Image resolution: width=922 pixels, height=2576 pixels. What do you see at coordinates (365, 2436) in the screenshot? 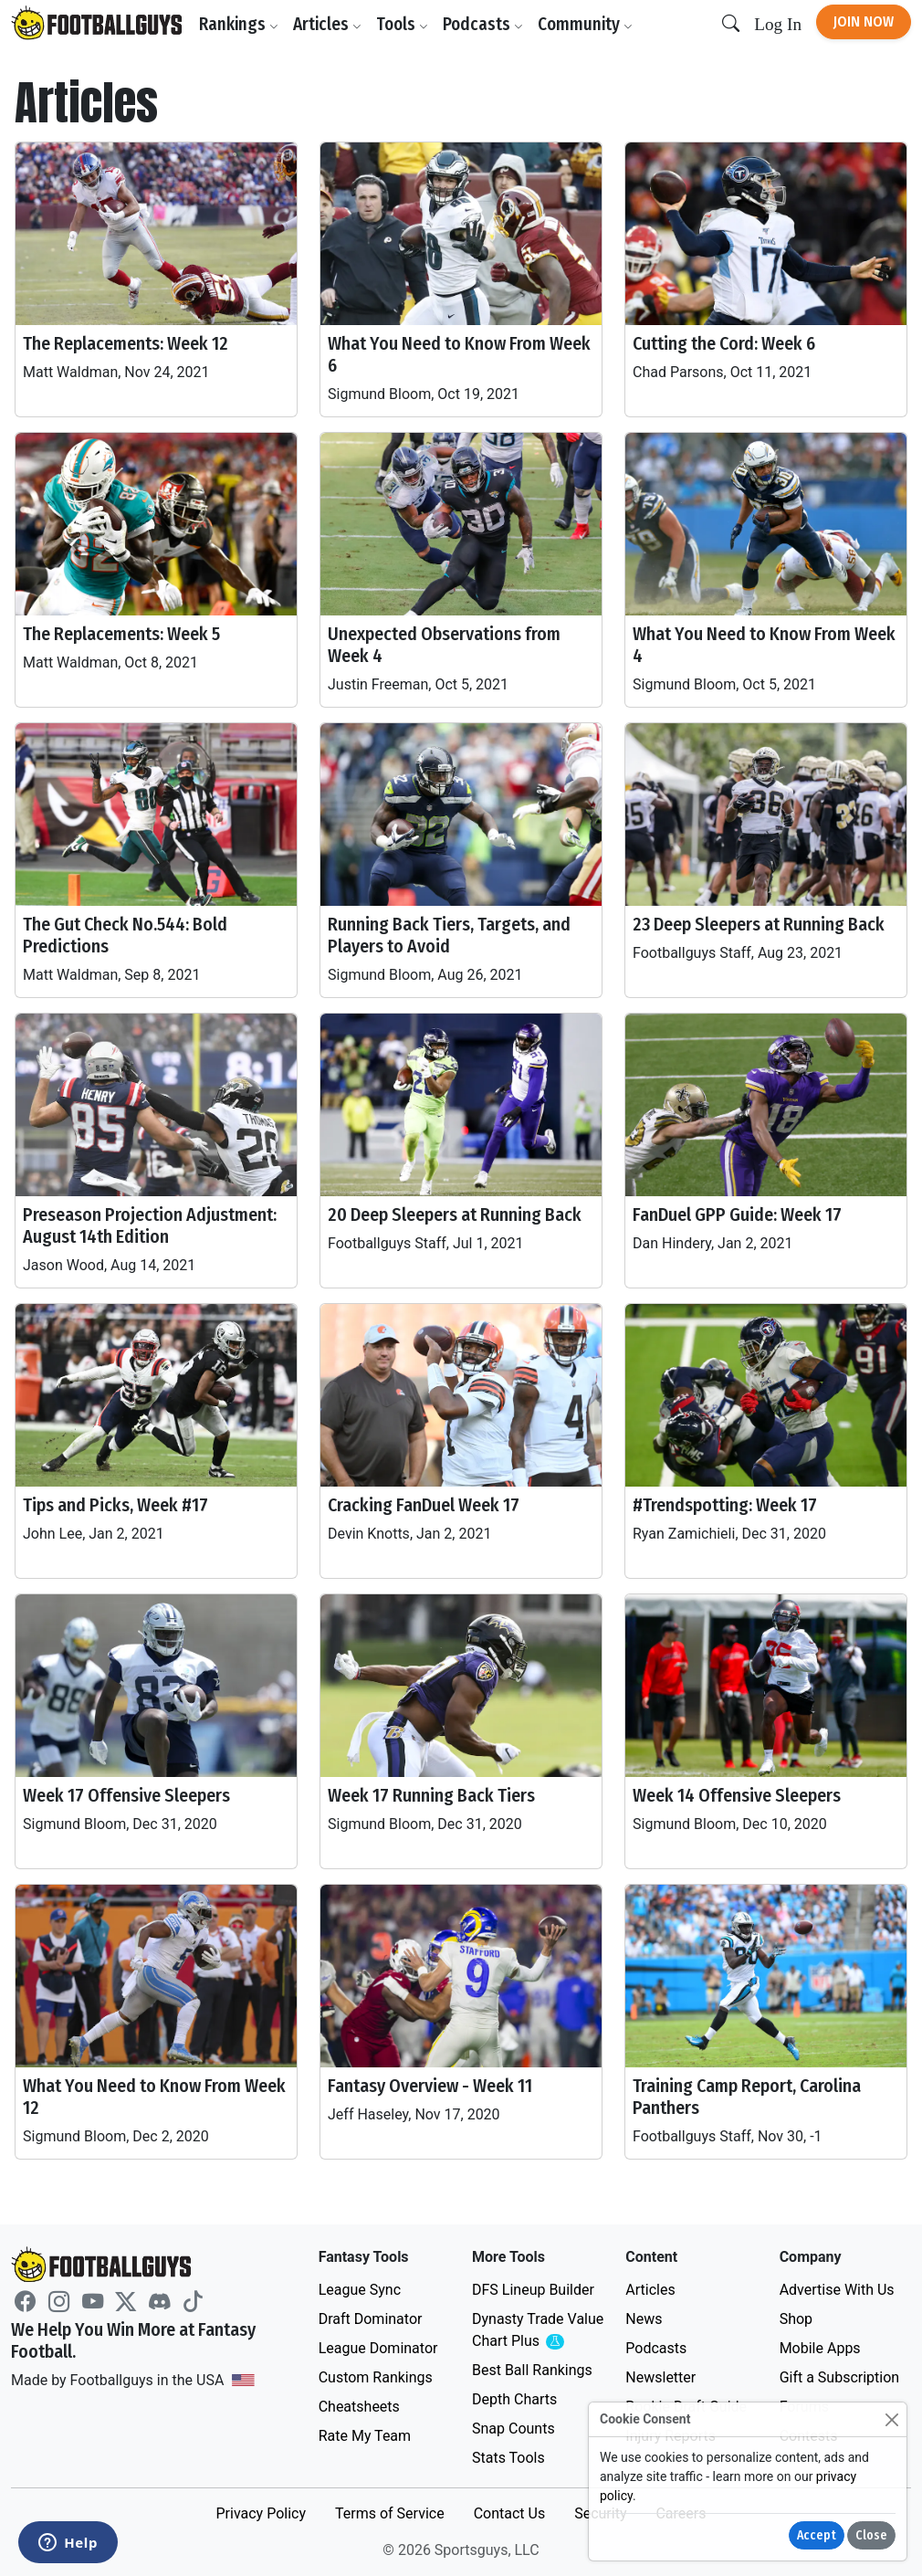
I see `Rate My Team` at bounding box center [365, 2436].